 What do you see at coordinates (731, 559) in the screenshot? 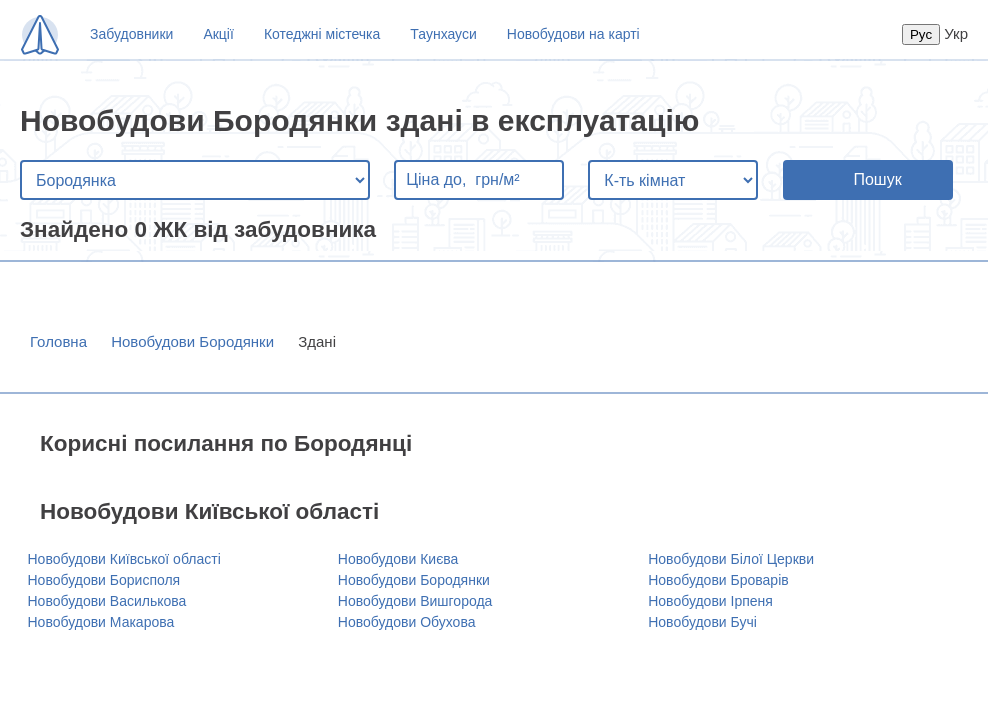
I see `Новобудови Білої Церкви` at bounding box center [731, 559].